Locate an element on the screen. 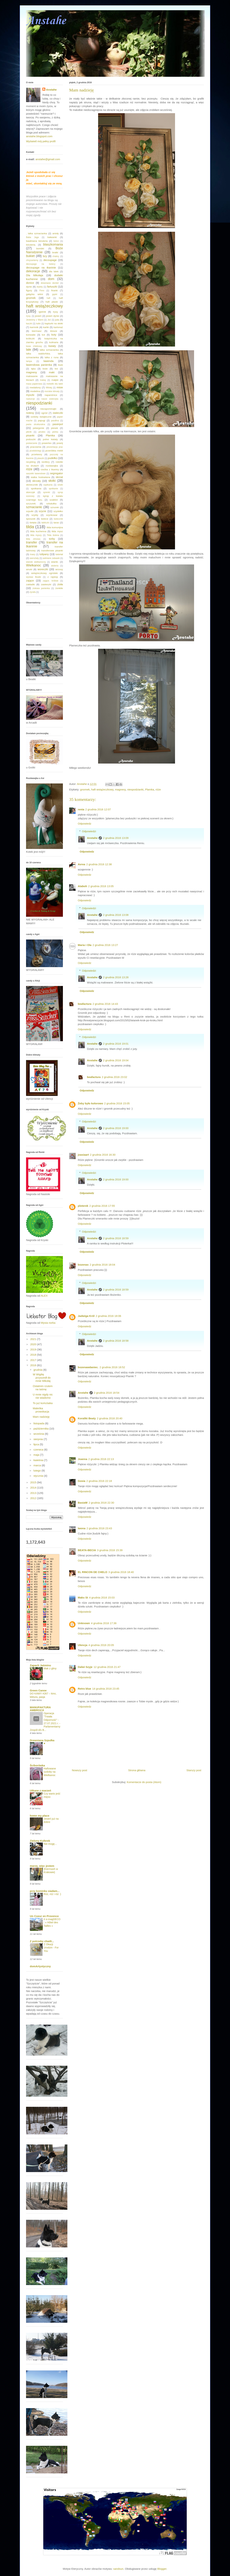  woreczki is located at coordinates (43, 569).